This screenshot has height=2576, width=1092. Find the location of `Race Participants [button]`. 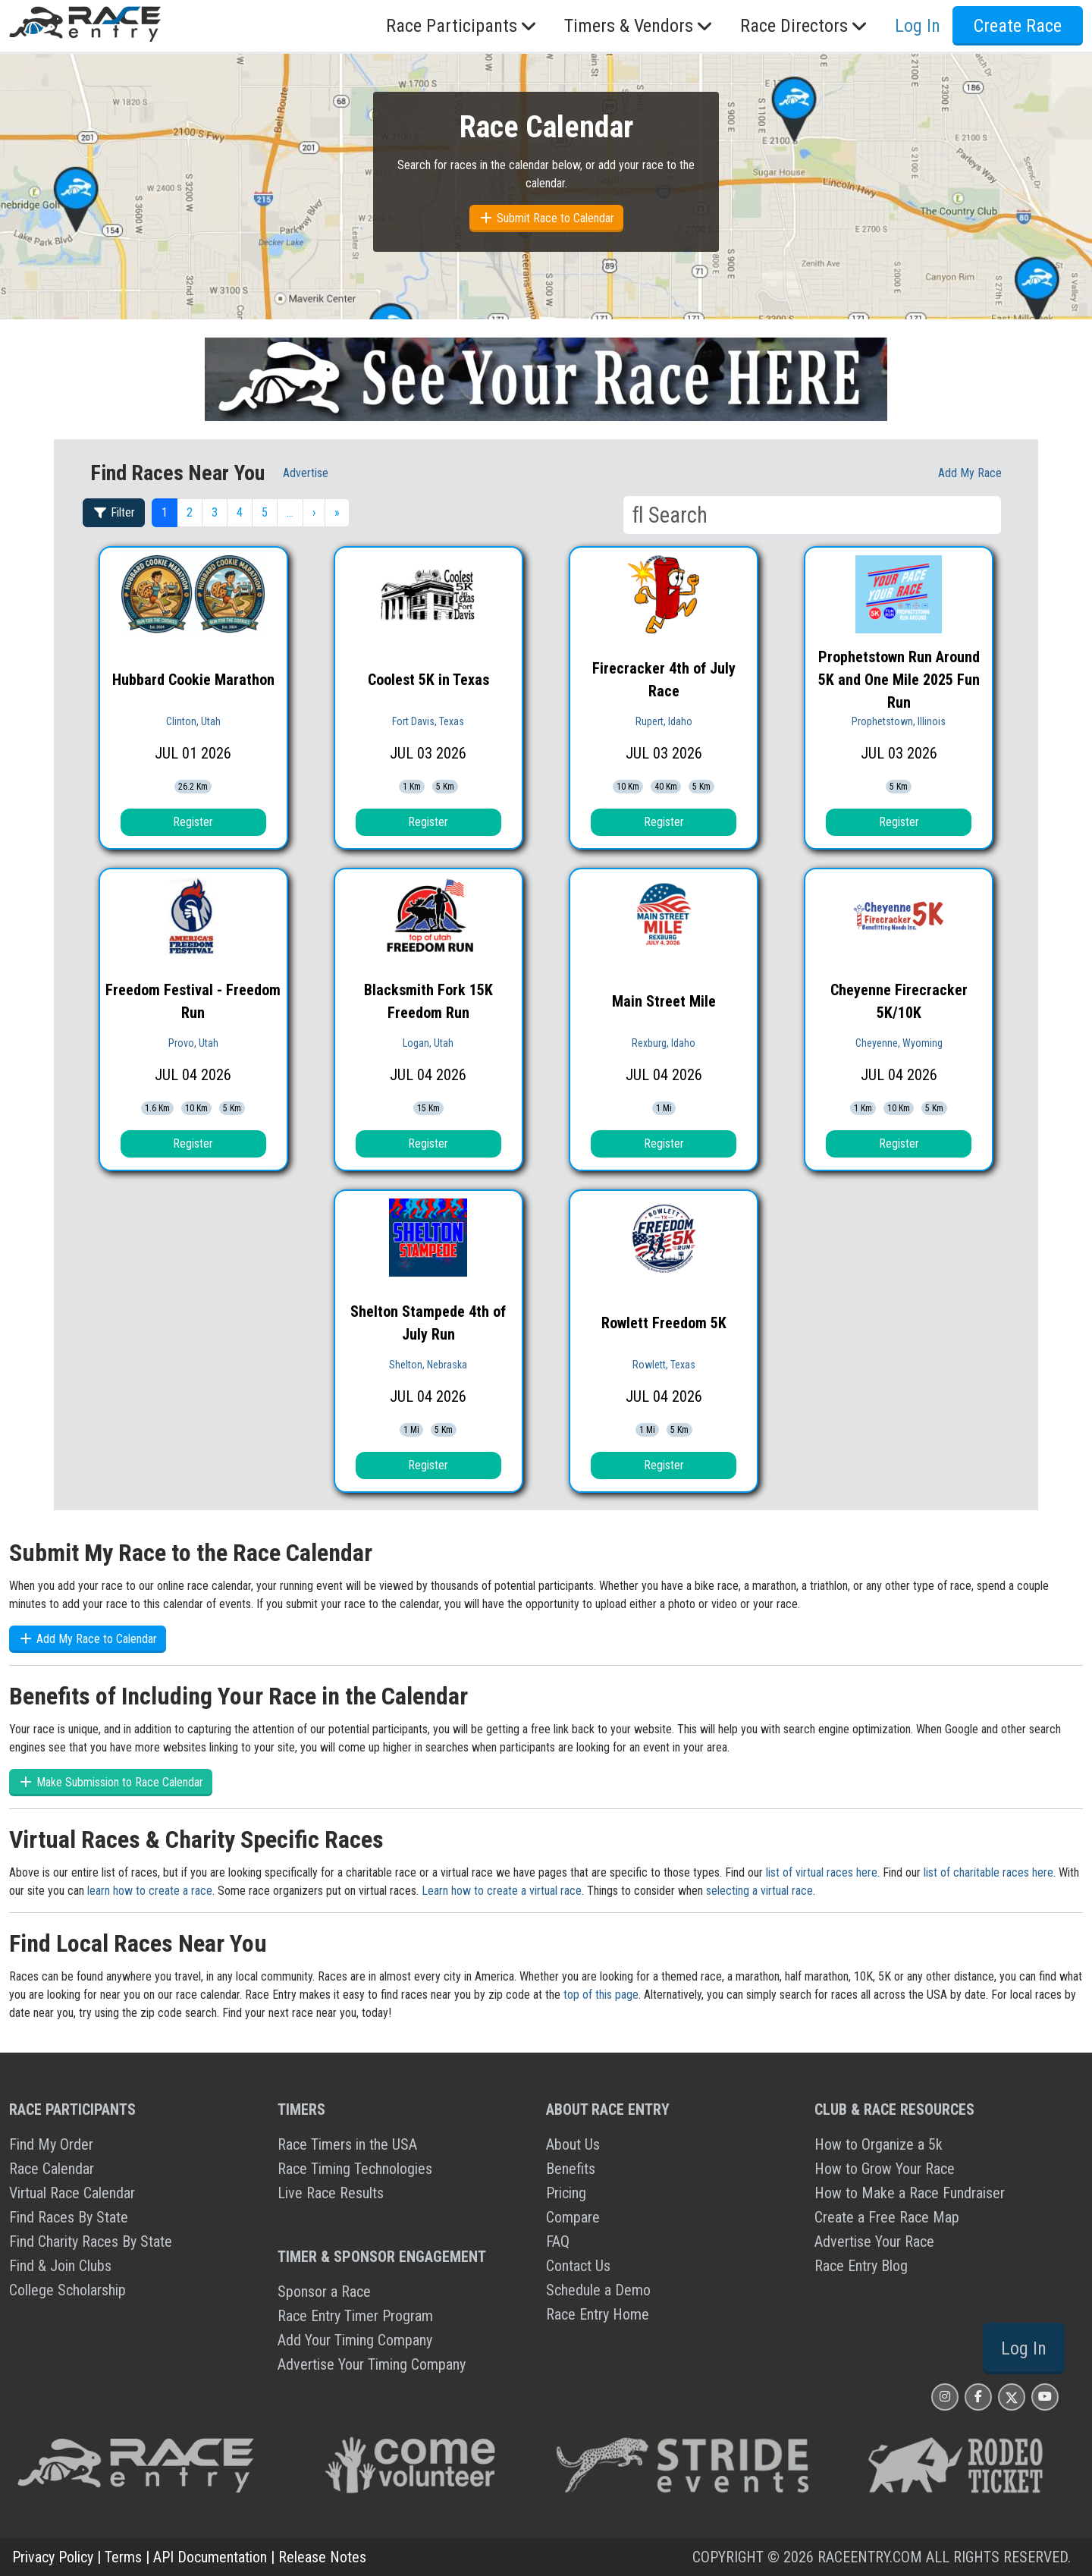

Race Participants [button] is located at coordinates (463, 25).